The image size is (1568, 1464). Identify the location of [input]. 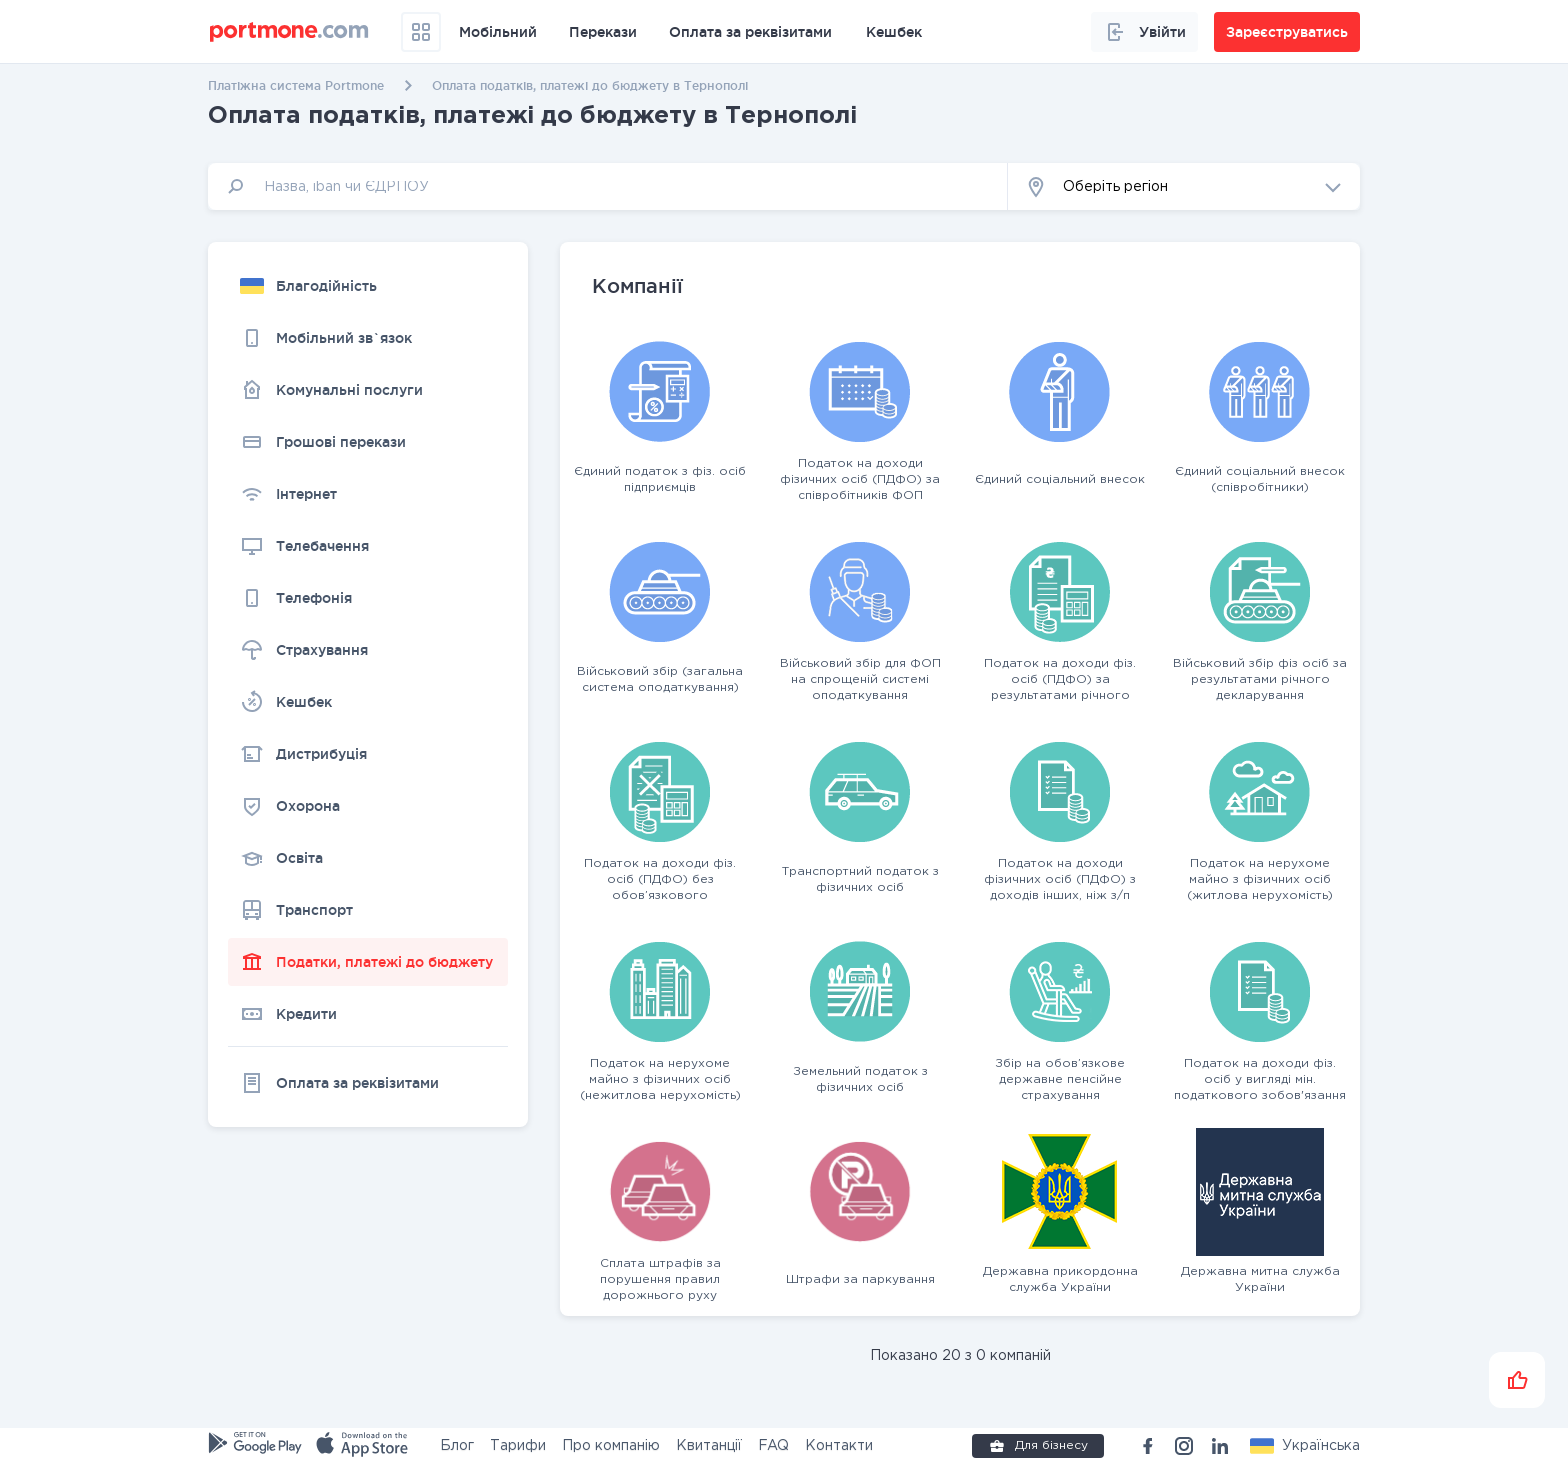
(608, 186).